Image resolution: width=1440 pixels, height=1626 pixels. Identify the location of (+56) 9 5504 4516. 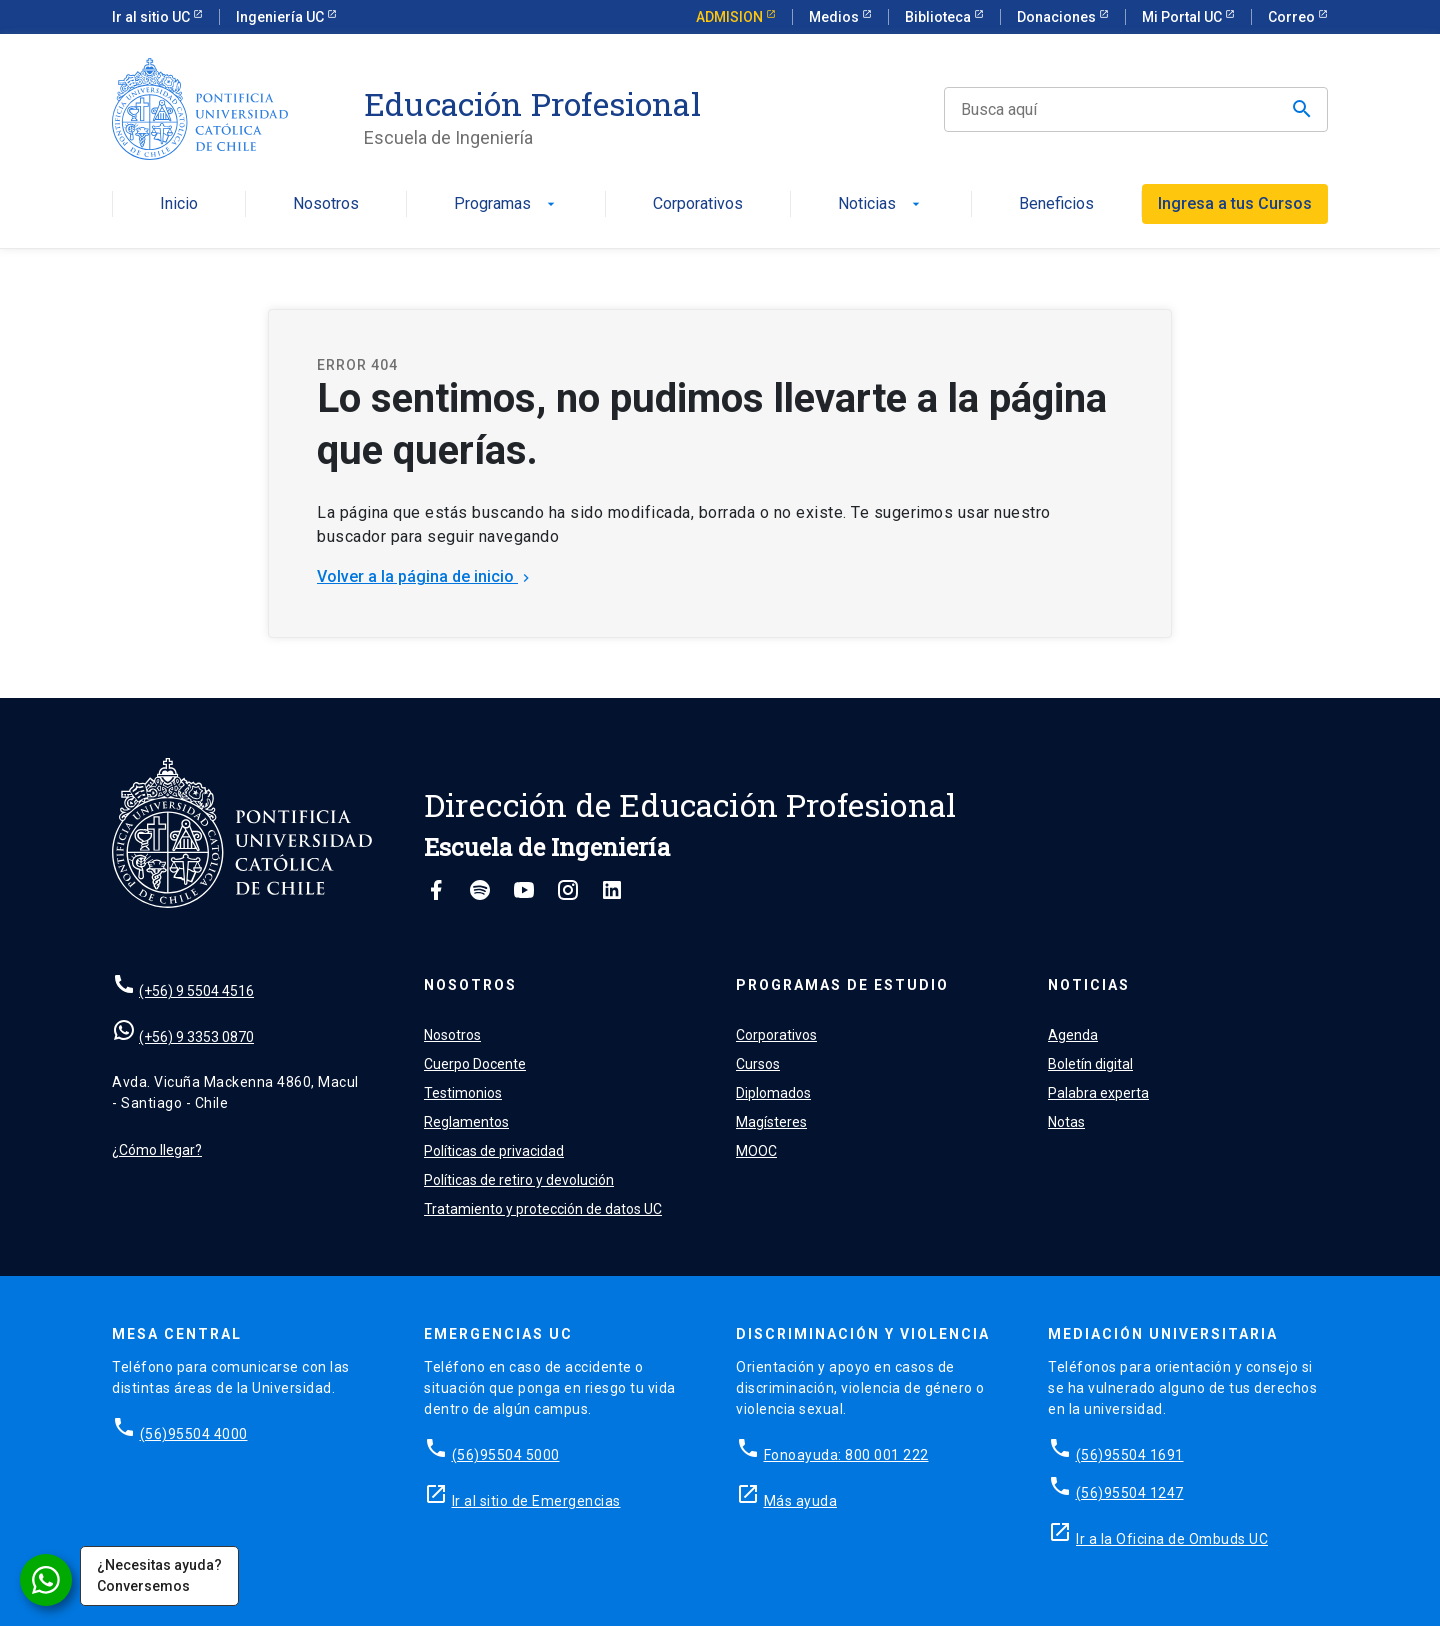
(196, 991).